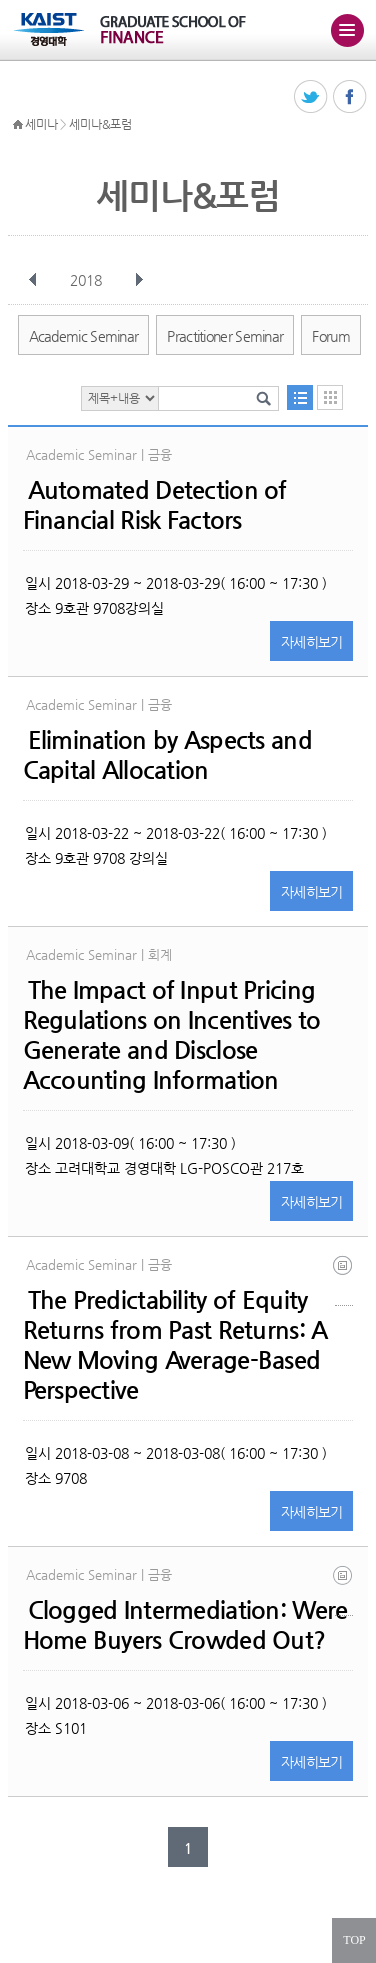 The width and height of the screenshot is (376, 1963). Describe the element at coordinates (347, 30) in the screenshot. I see `주메뉴 열기` at that location.